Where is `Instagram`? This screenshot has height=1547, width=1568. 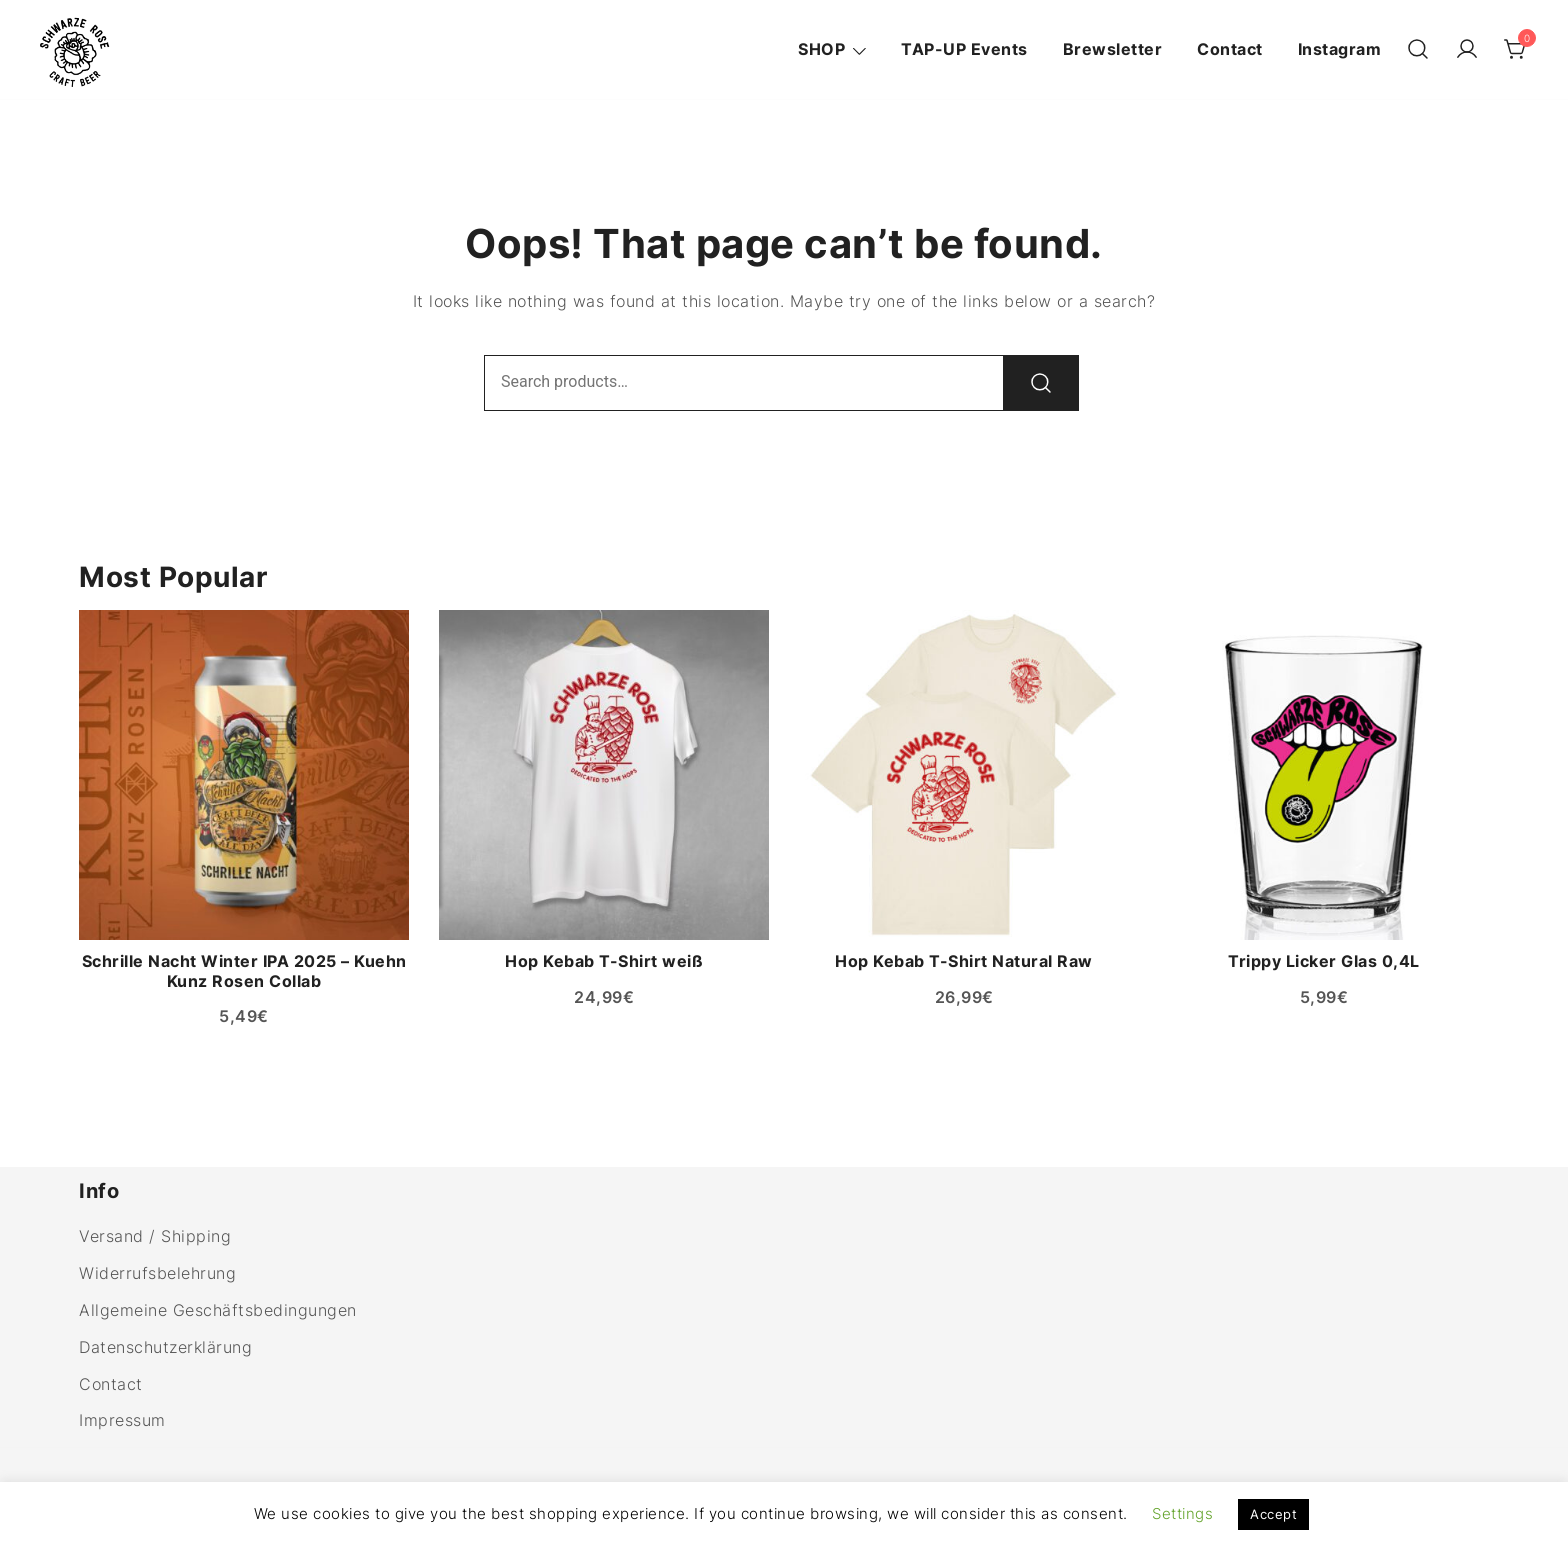 Instagram is located at coordinates (1340, 49).